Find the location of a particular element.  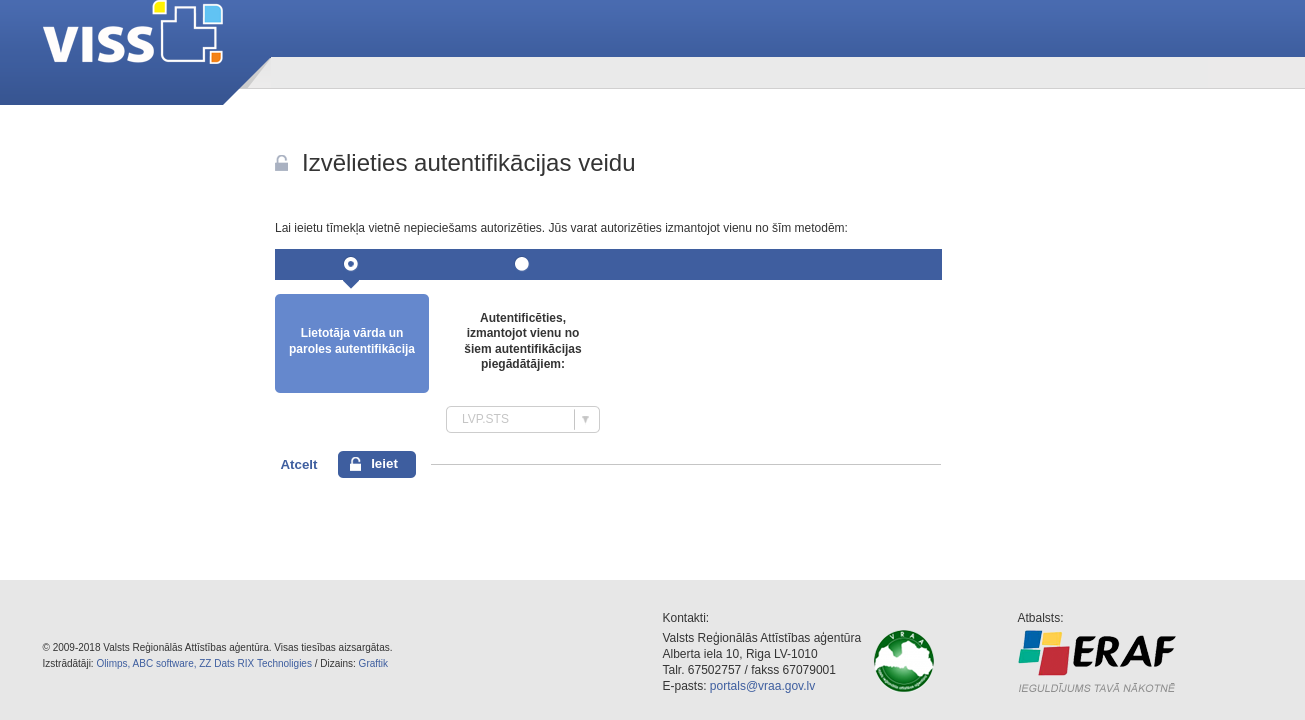

Autentificēties, izmantojot vienu no šiem autentifikācijas piegādātājiem: is located at coordinates (522, 341).